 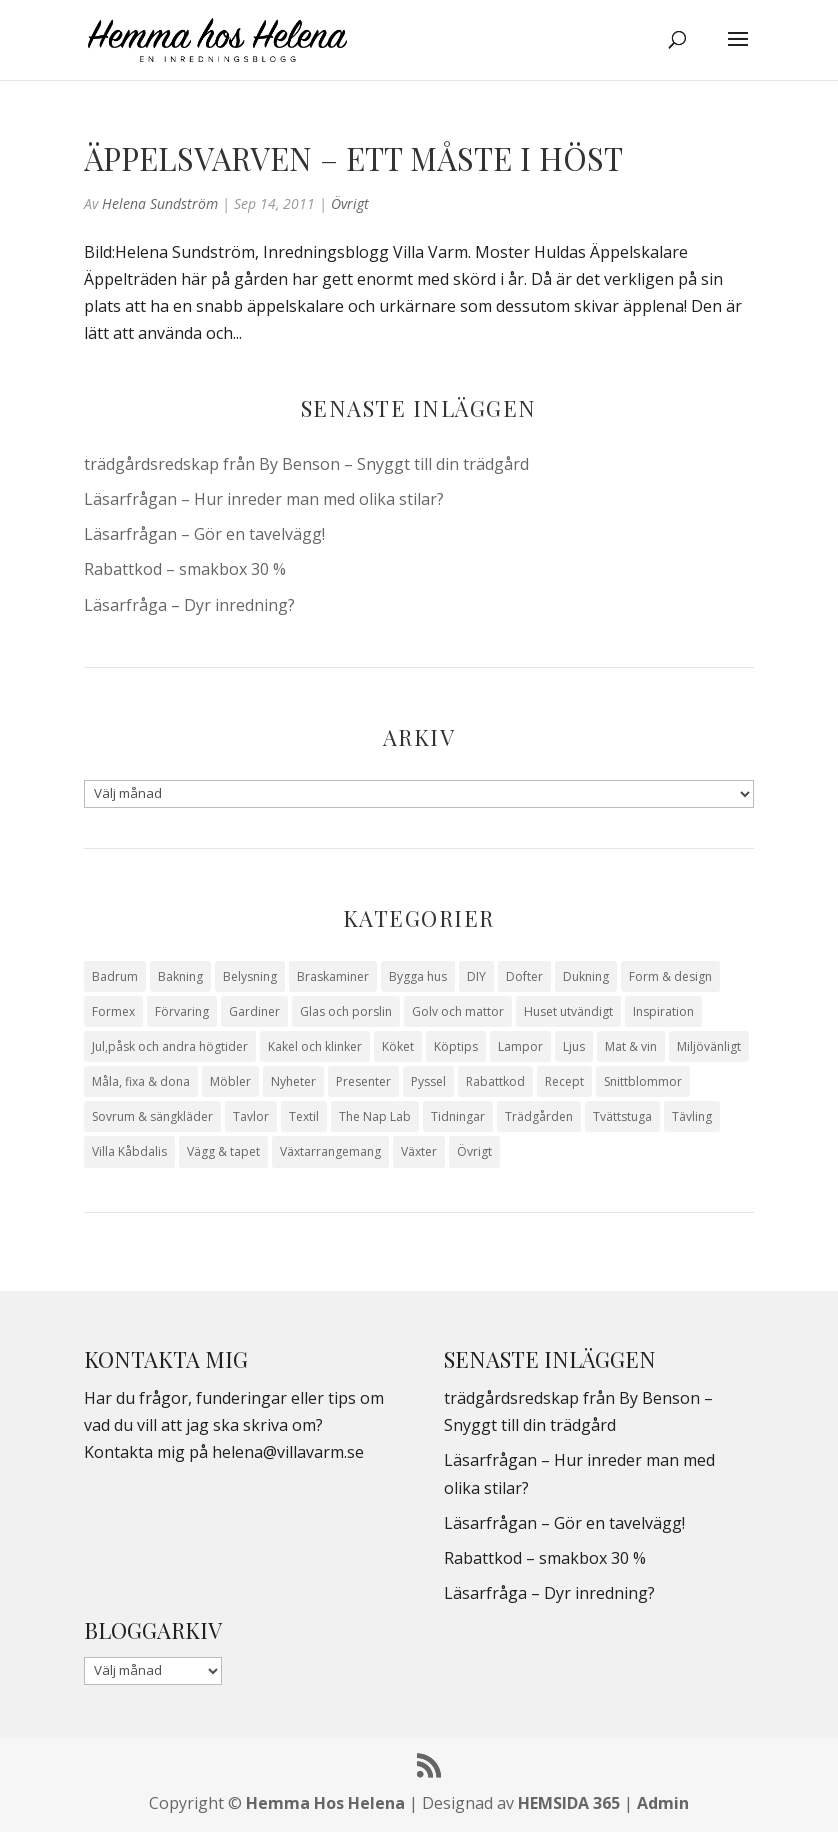 What do you see at coordinates (113, 1011) in the screenshot?
I see `Formex [Formex (58 objekt)]` at bounding box center [113, 1011].